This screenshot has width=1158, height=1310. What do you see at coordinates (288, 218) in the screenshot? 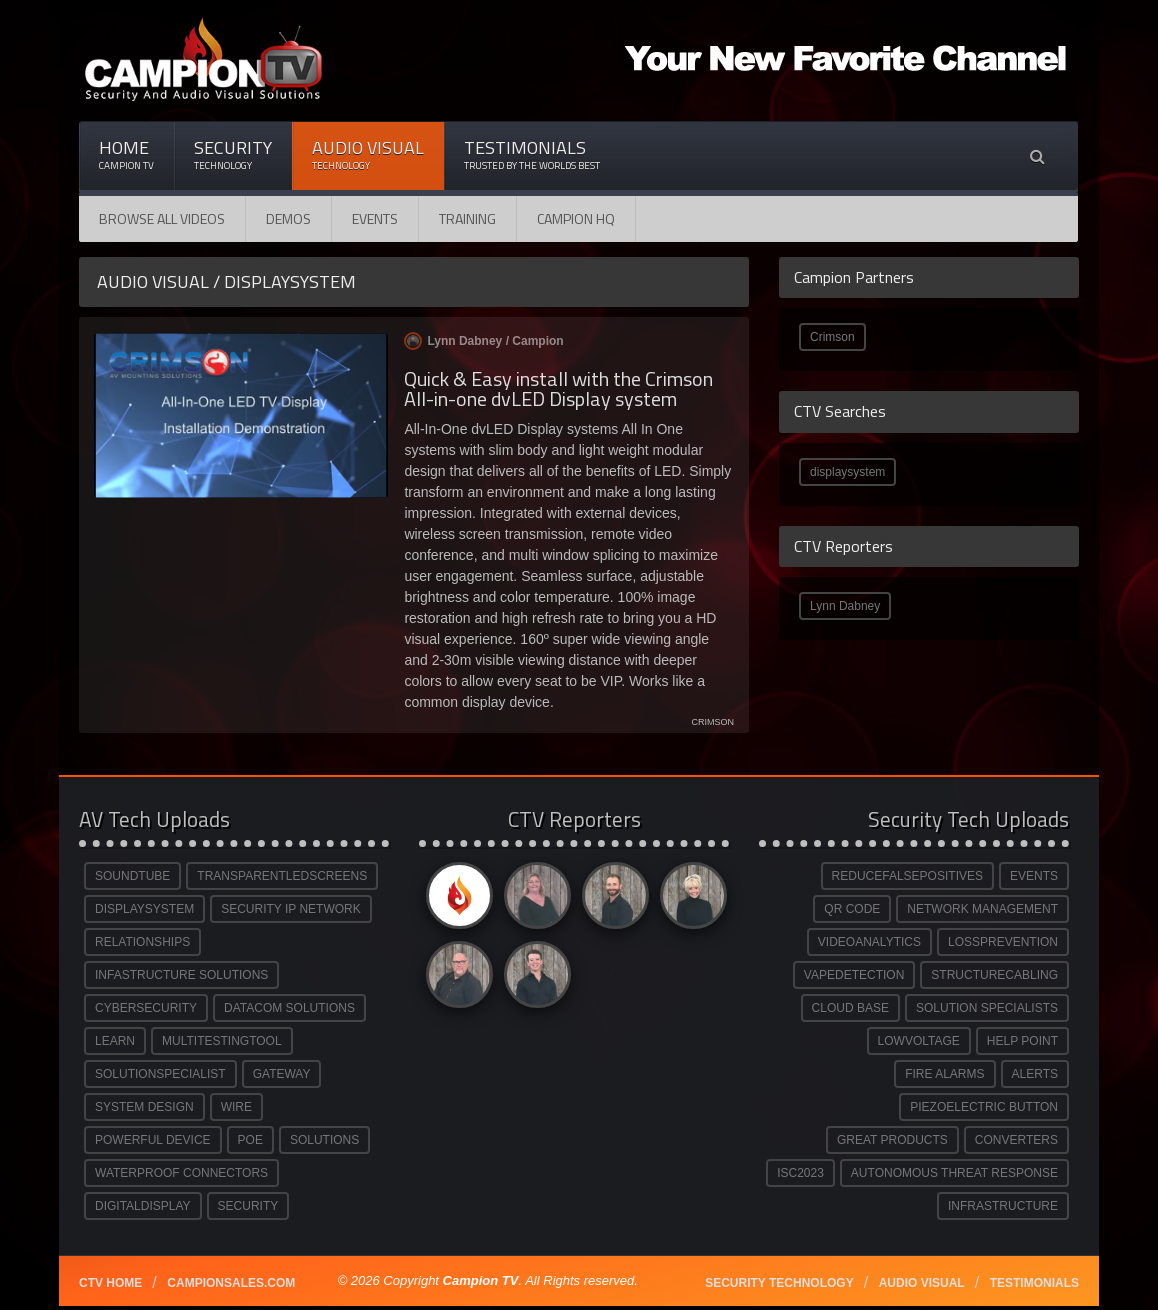
I see `Demos` at bounding box center [288, 218].